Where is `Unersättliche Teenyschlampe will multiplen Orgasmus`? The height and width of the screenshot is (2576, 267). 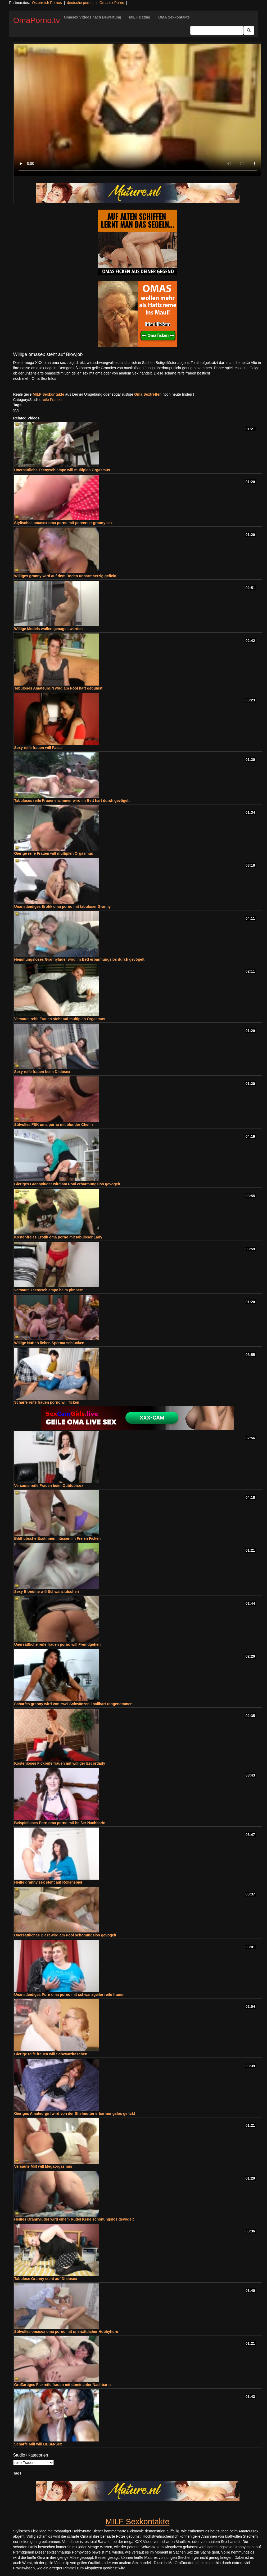
Unersättliche Teenyschlampe will multiplen Orgasmus is located at coordinates (62, 470).